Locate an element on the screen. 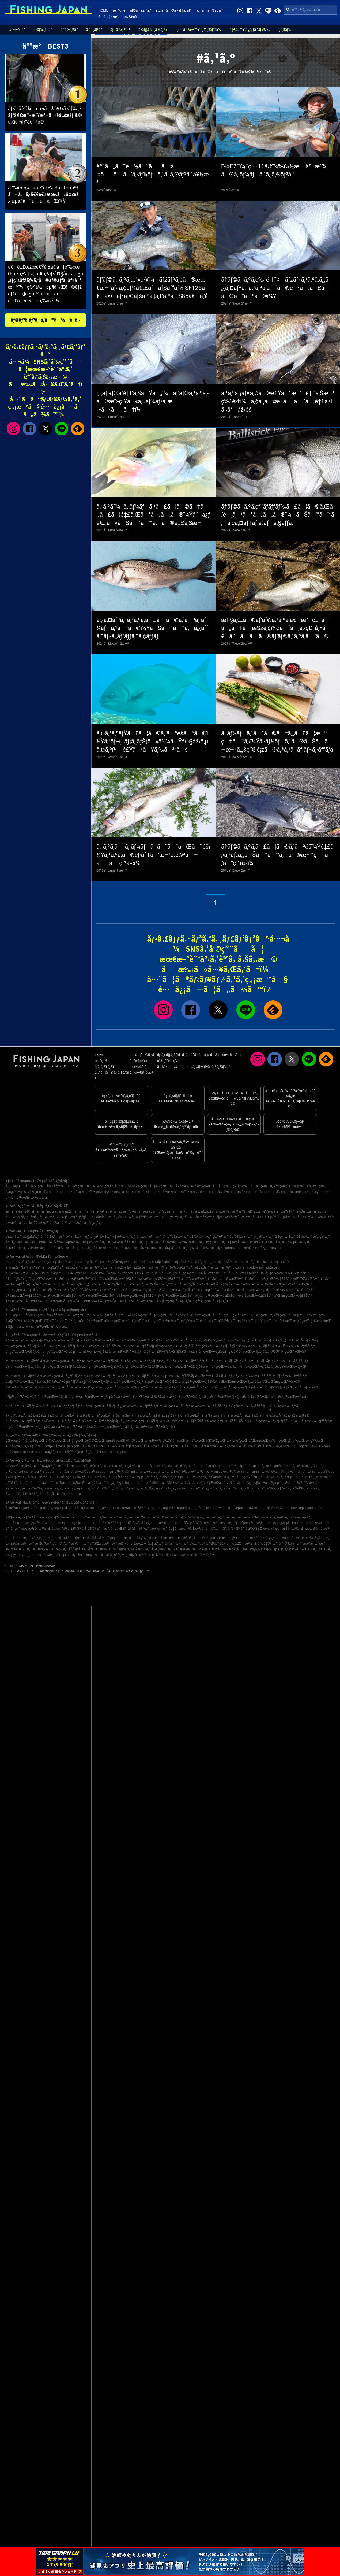  æ´¥åæ¸¯ is located at coordinates (80, 1543).